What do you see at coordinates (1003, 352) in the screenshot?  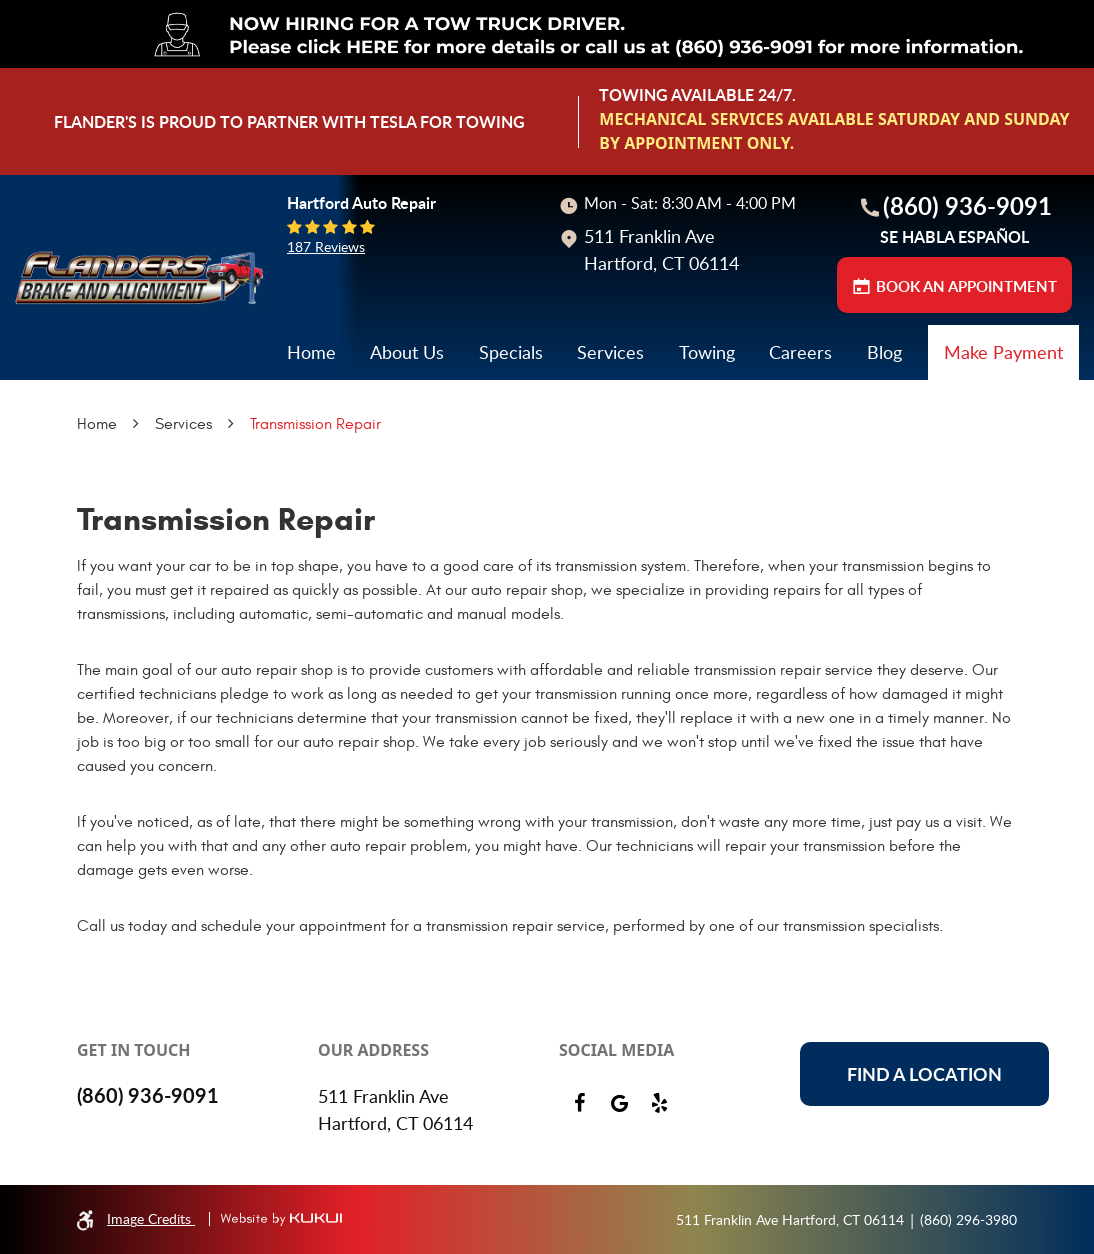 I see `Make Payment` at bounding box center [1003, 352].